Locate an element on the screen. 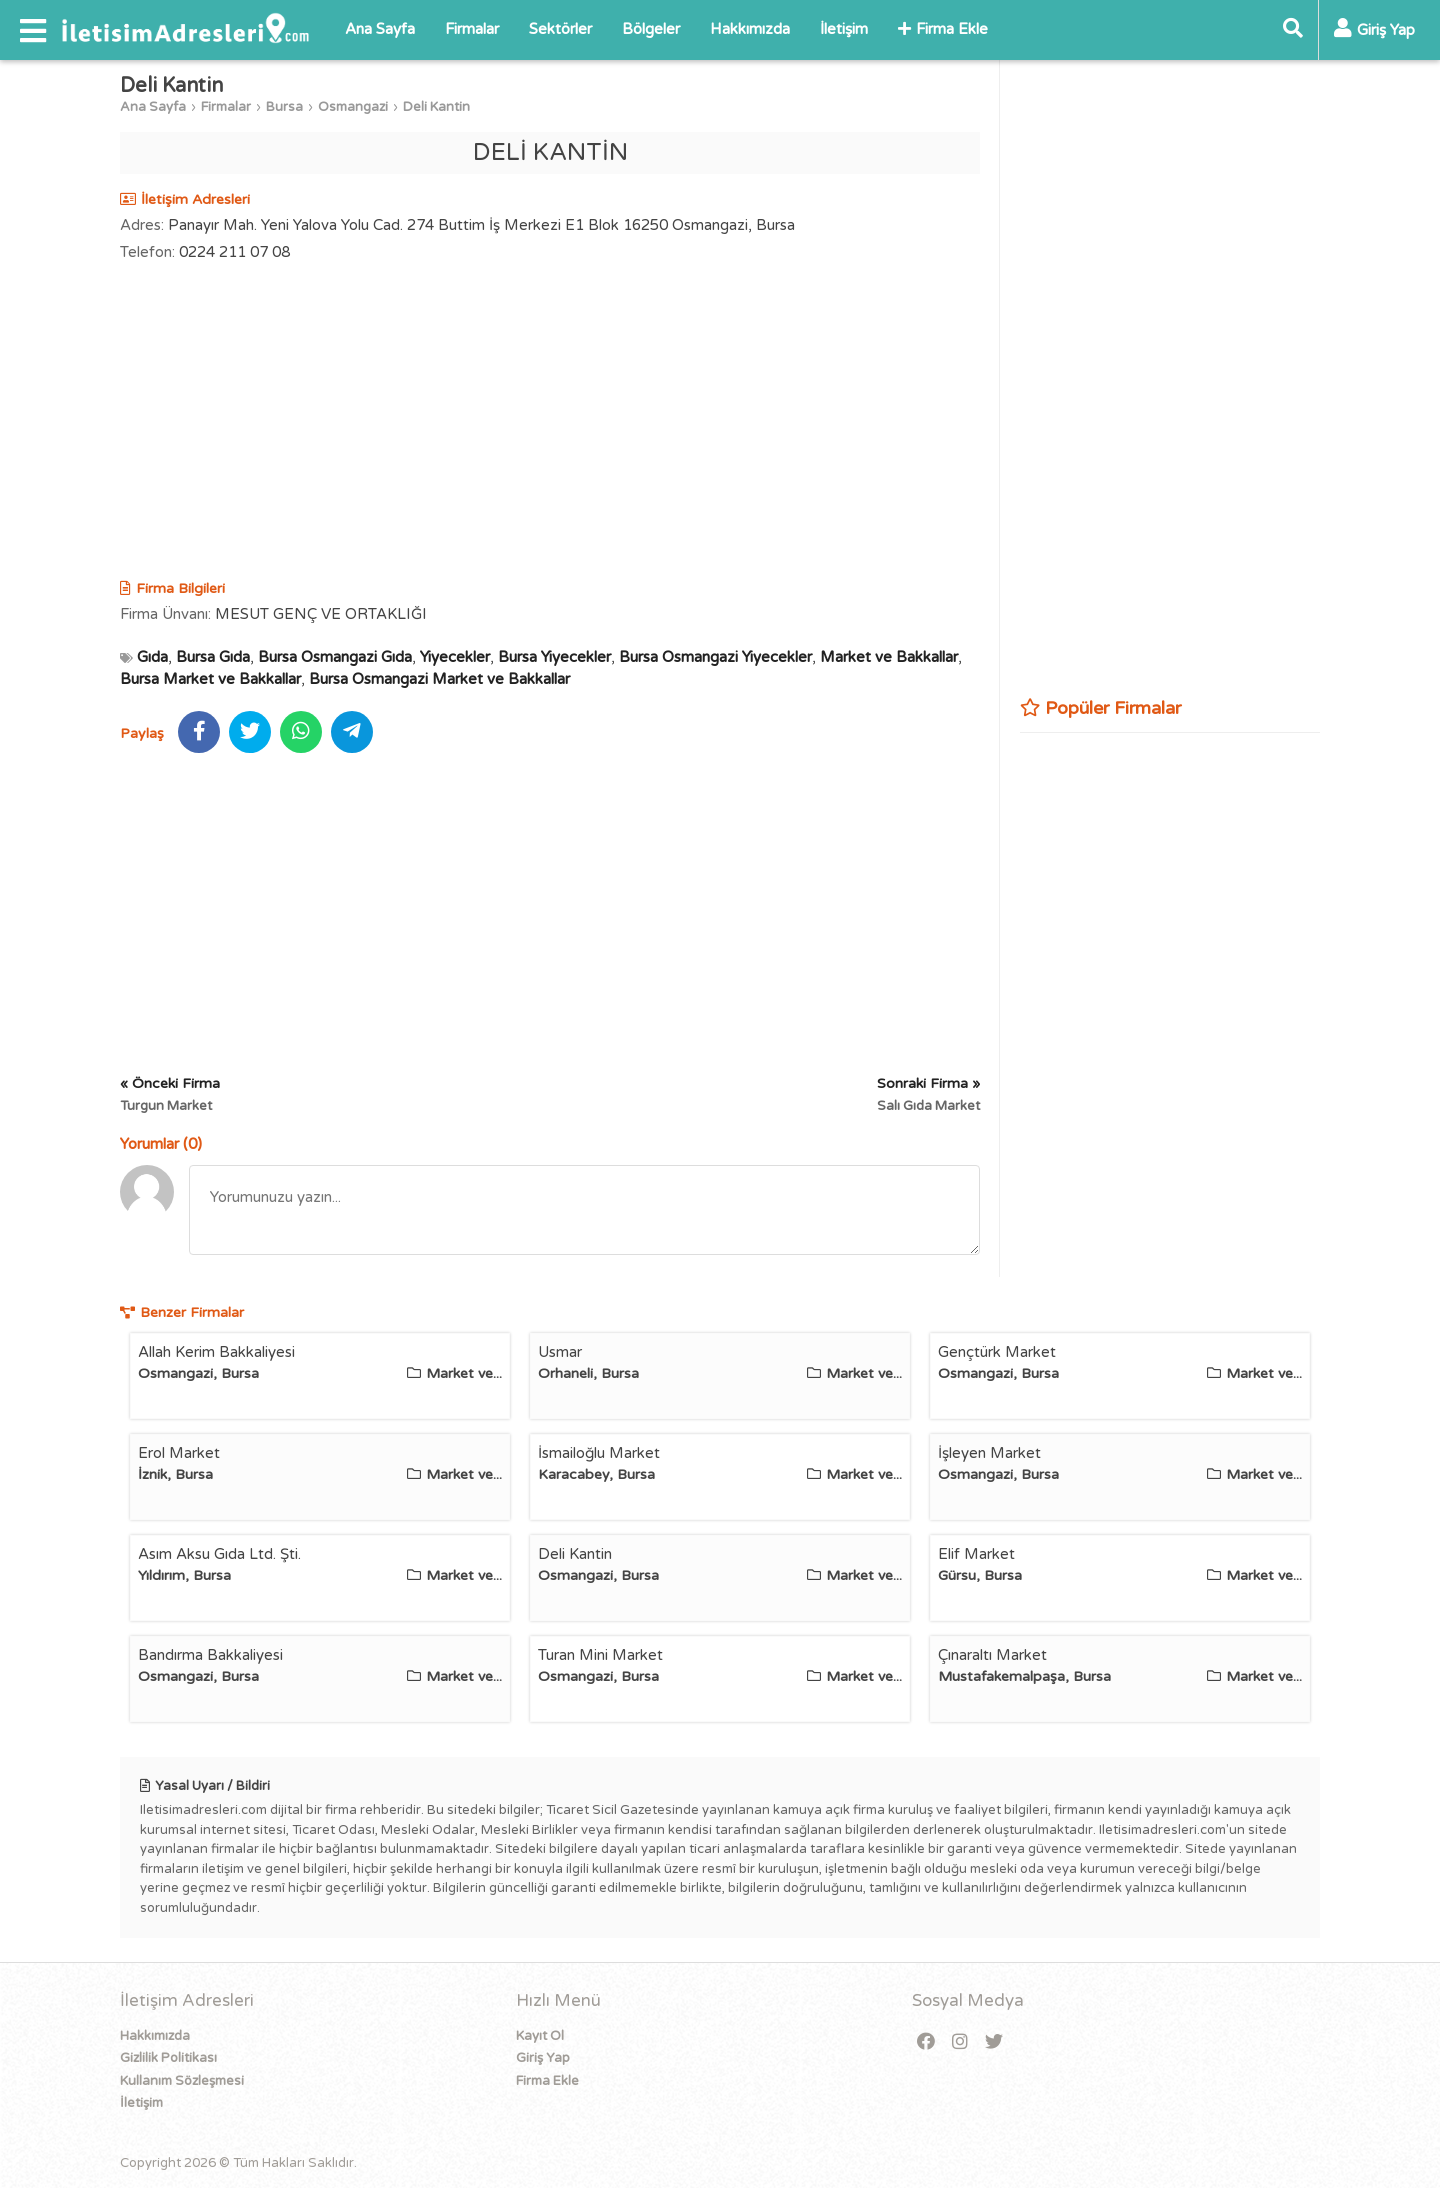 The image size is (1440, 2188). Kayıt Ol is located at coordinates (540, 2036).